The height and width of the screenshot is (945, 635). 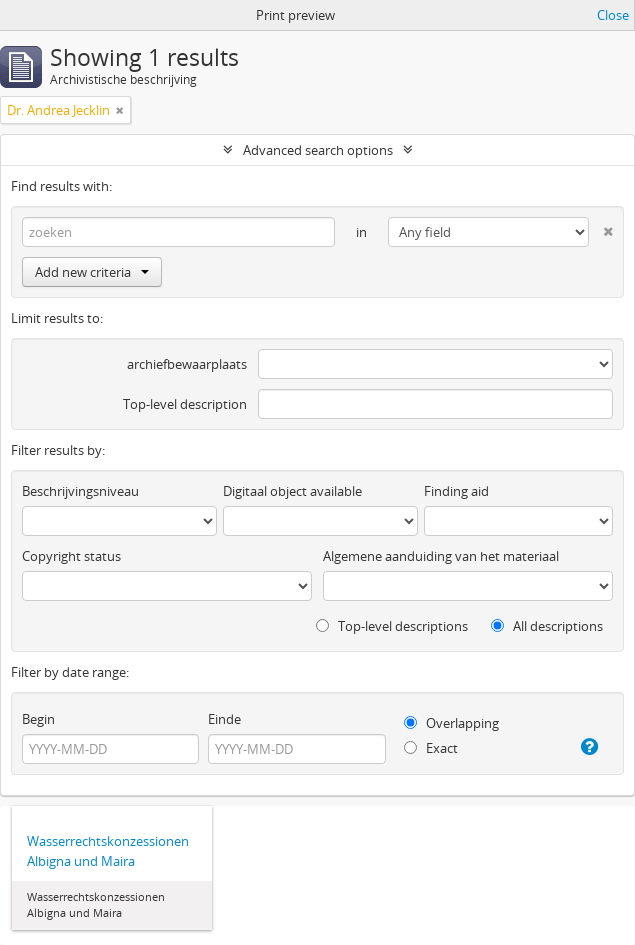 I want to click on Exact, so click(x=431, y=748).